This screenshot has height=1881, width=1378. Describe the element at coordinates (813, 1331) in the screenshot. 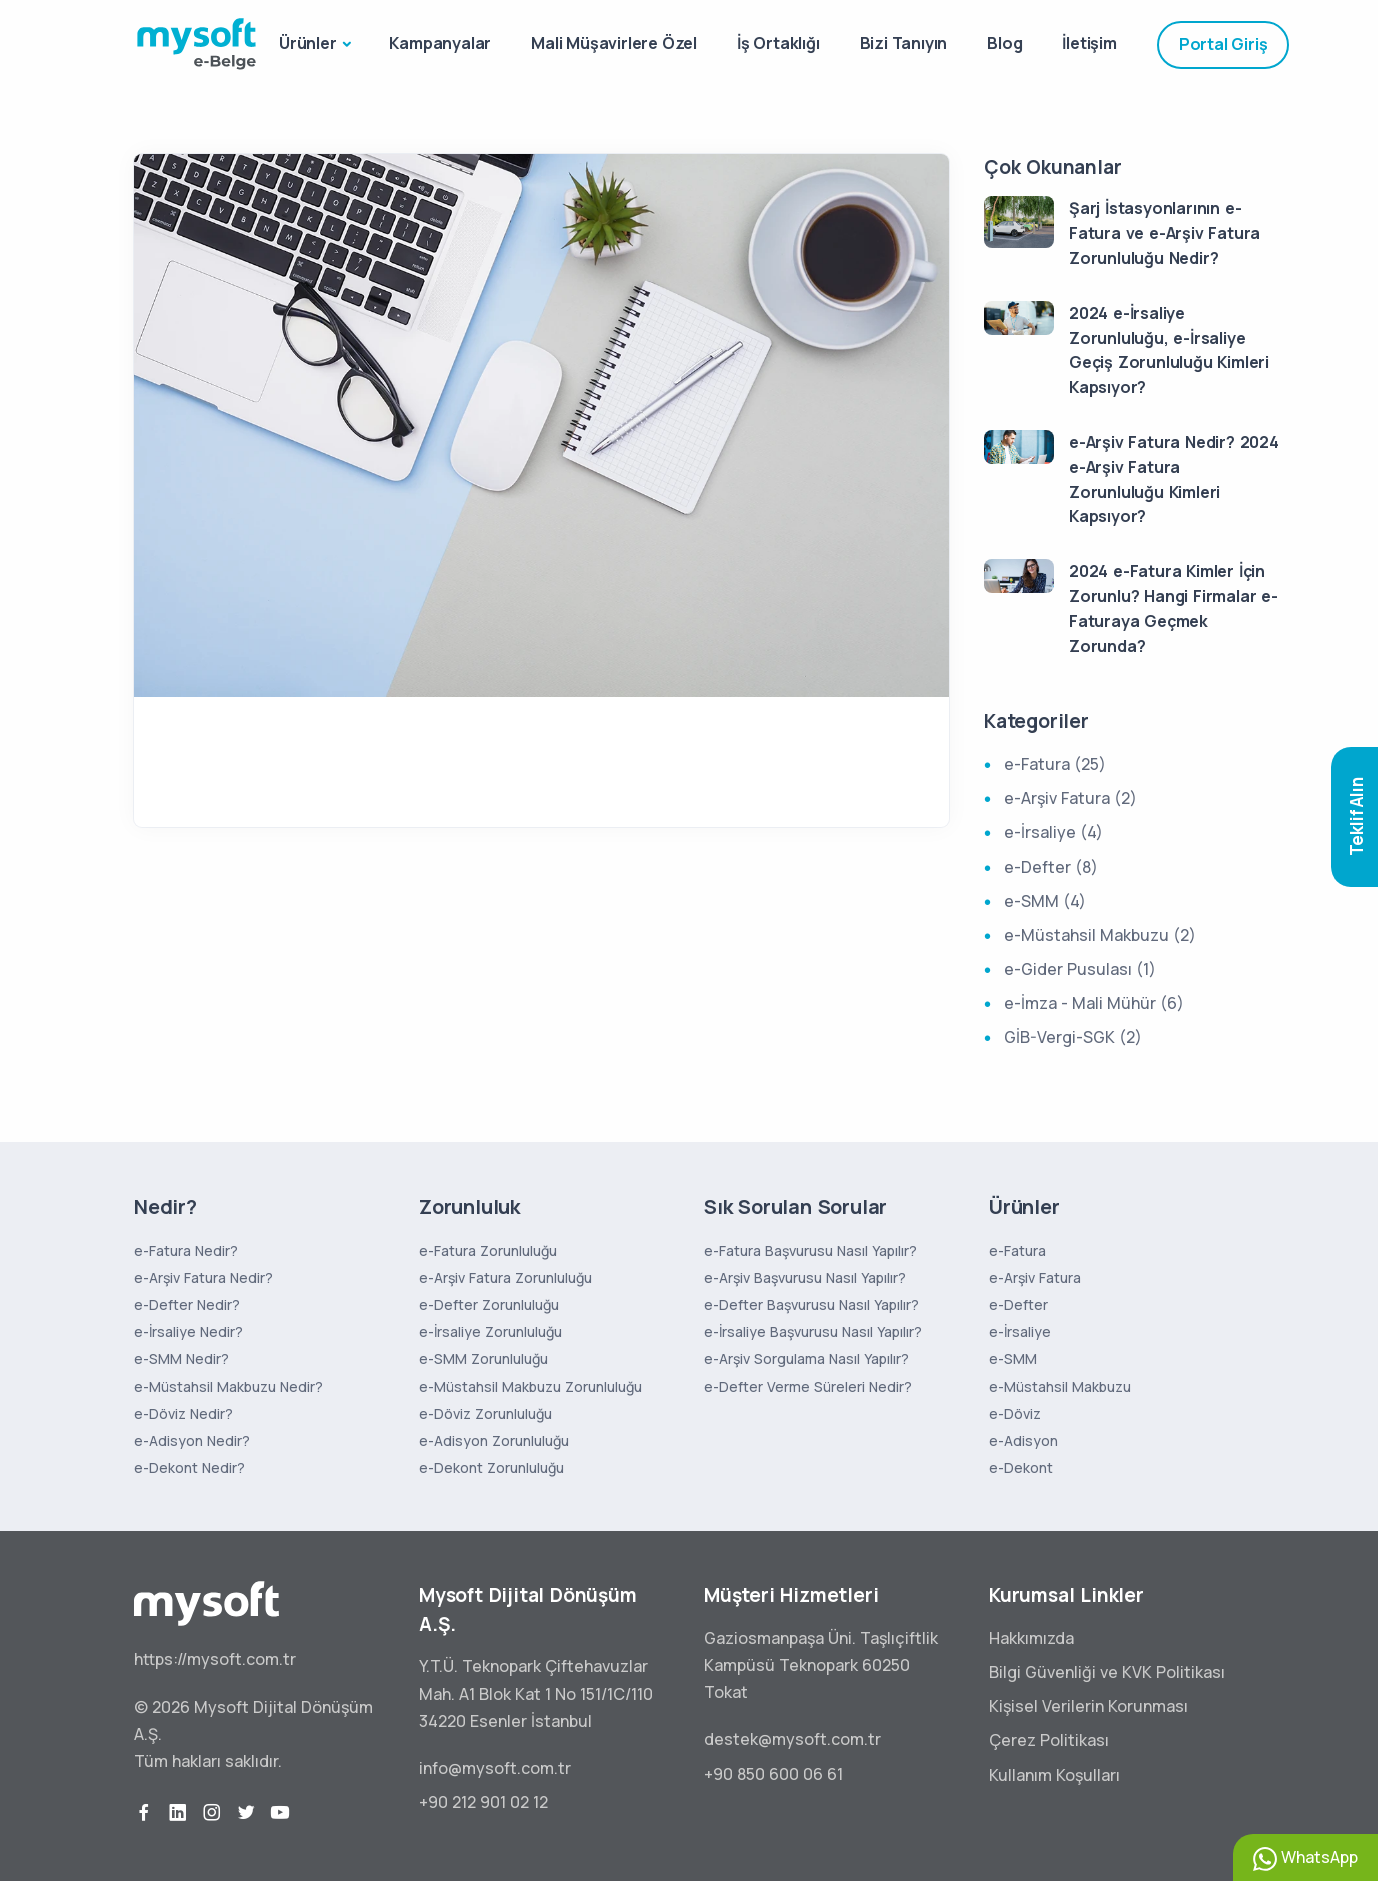

I see `e-İrsaliye Başvurusu Nasıl Yapılır?` at that location.